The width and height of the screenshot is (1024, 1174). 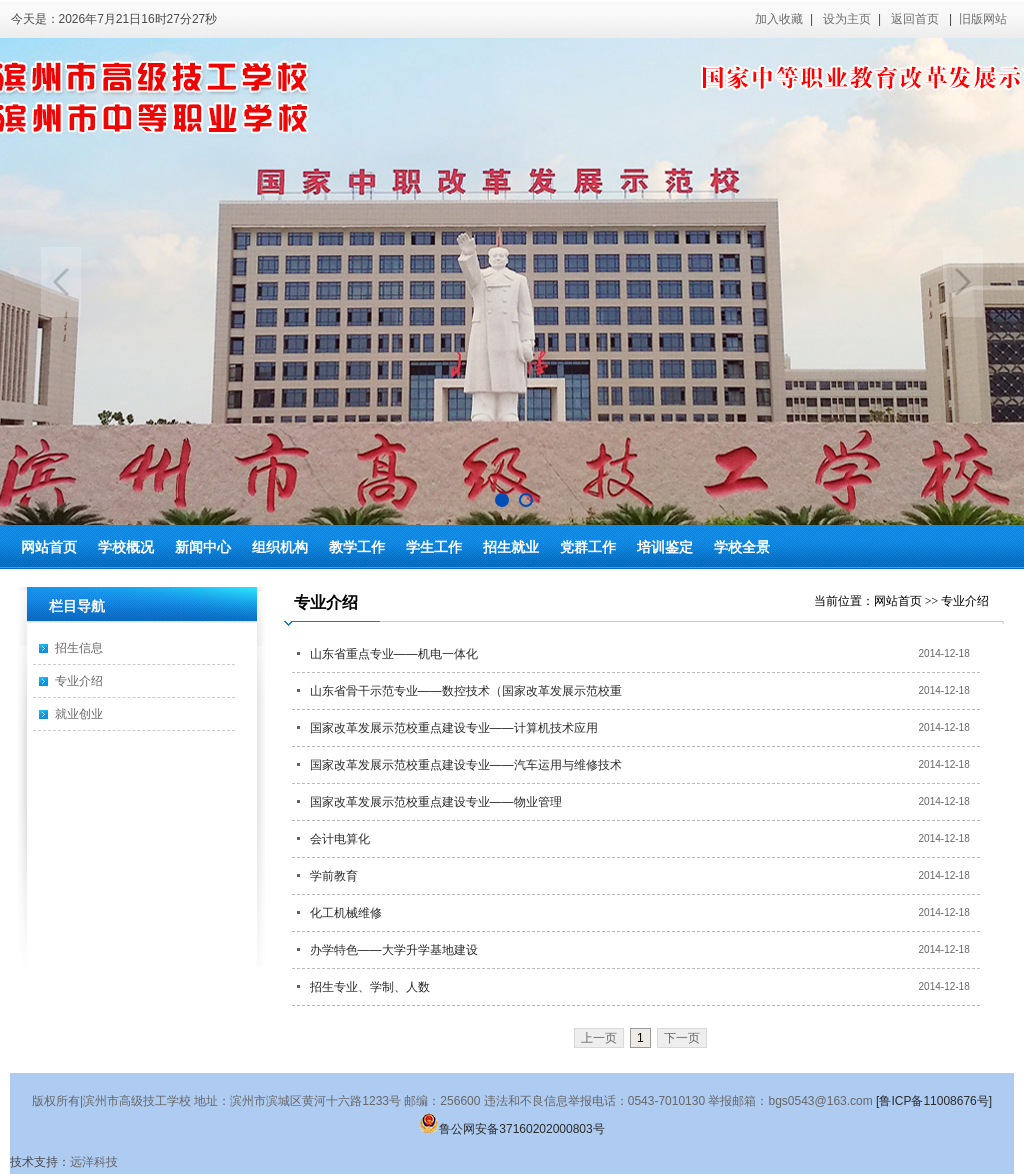 I want to click on 化工机械维修, so click(x=346, y=913).